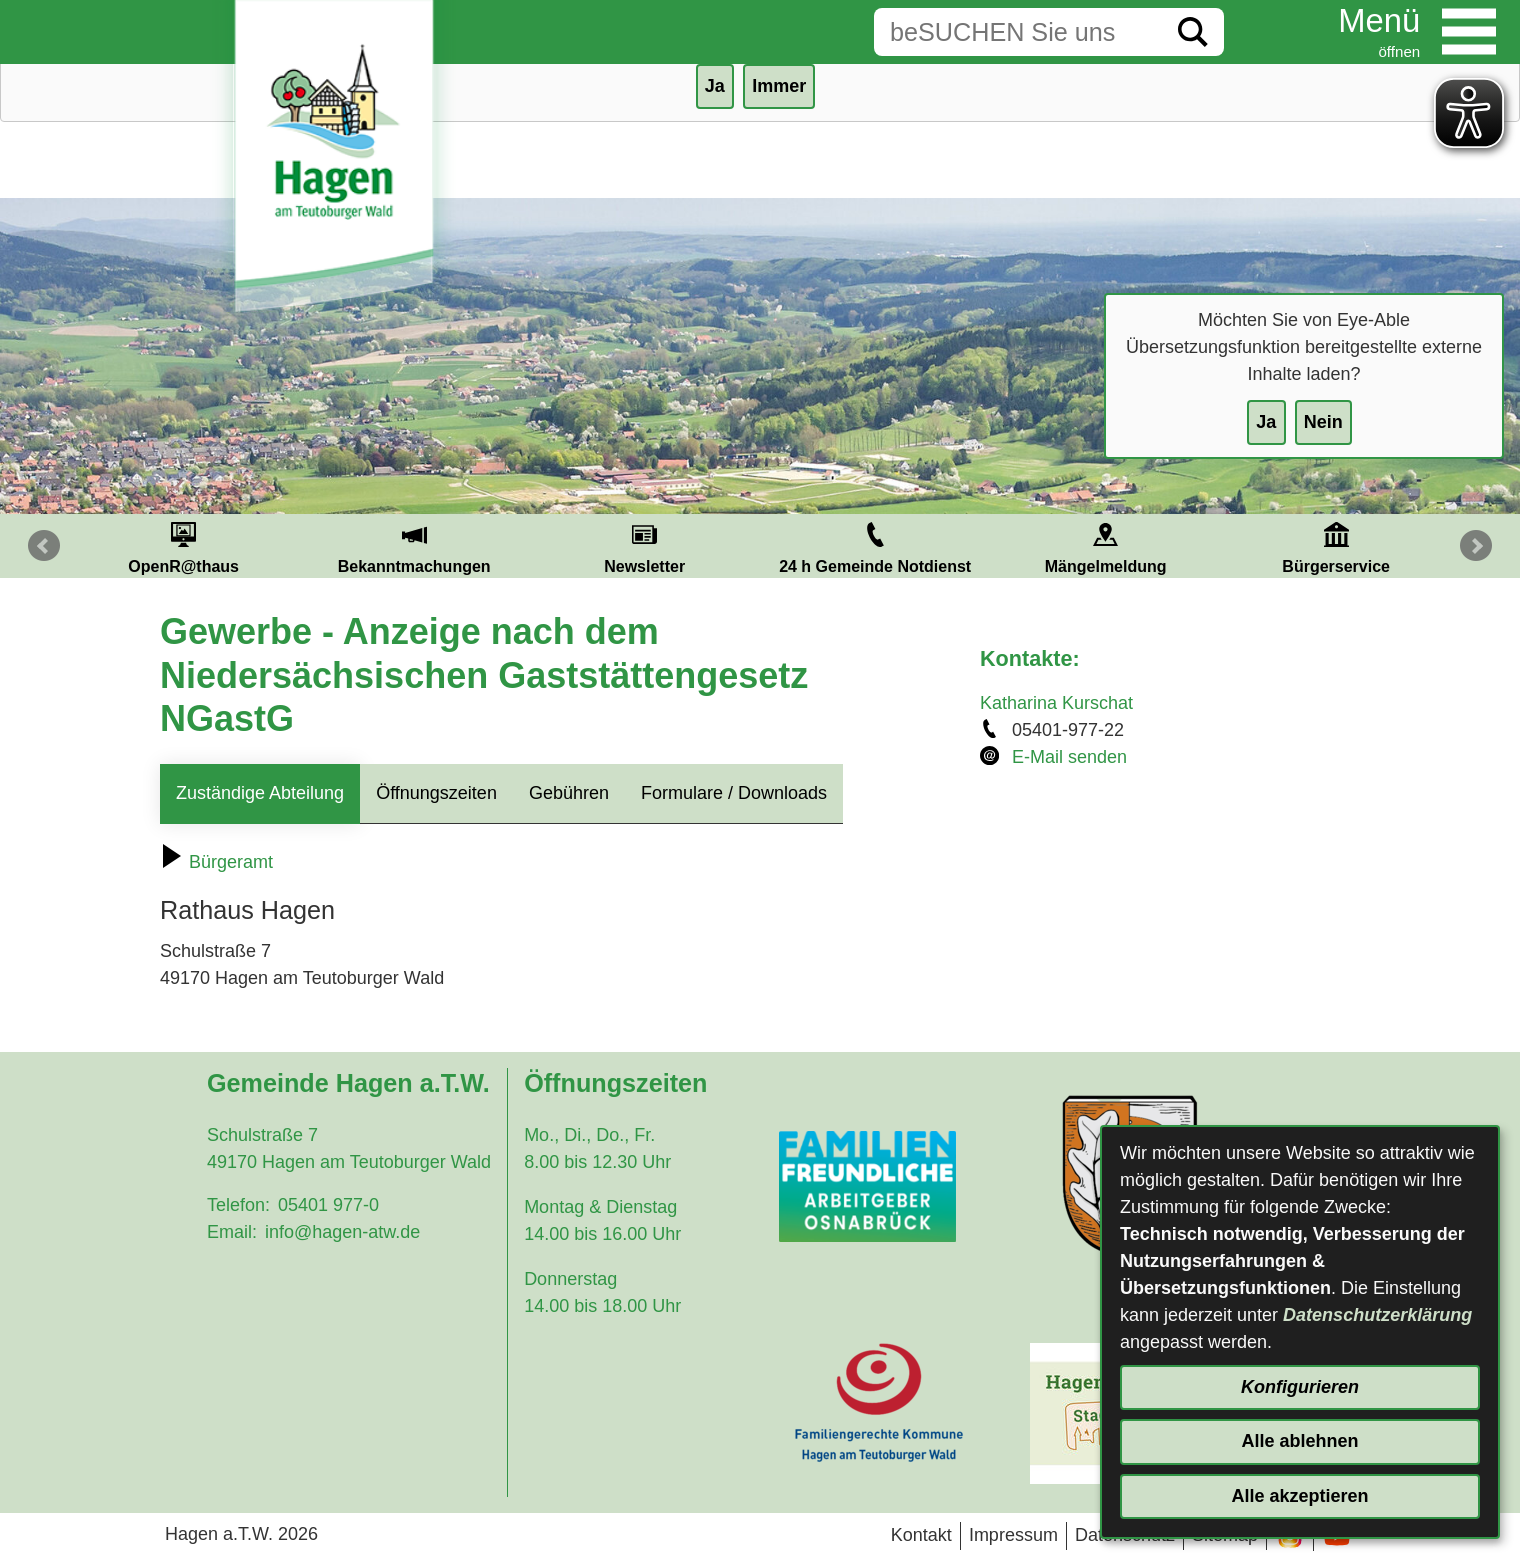  Describe the element at coordinates (779, 86) in the screenshot. I see `Immer` at that location.